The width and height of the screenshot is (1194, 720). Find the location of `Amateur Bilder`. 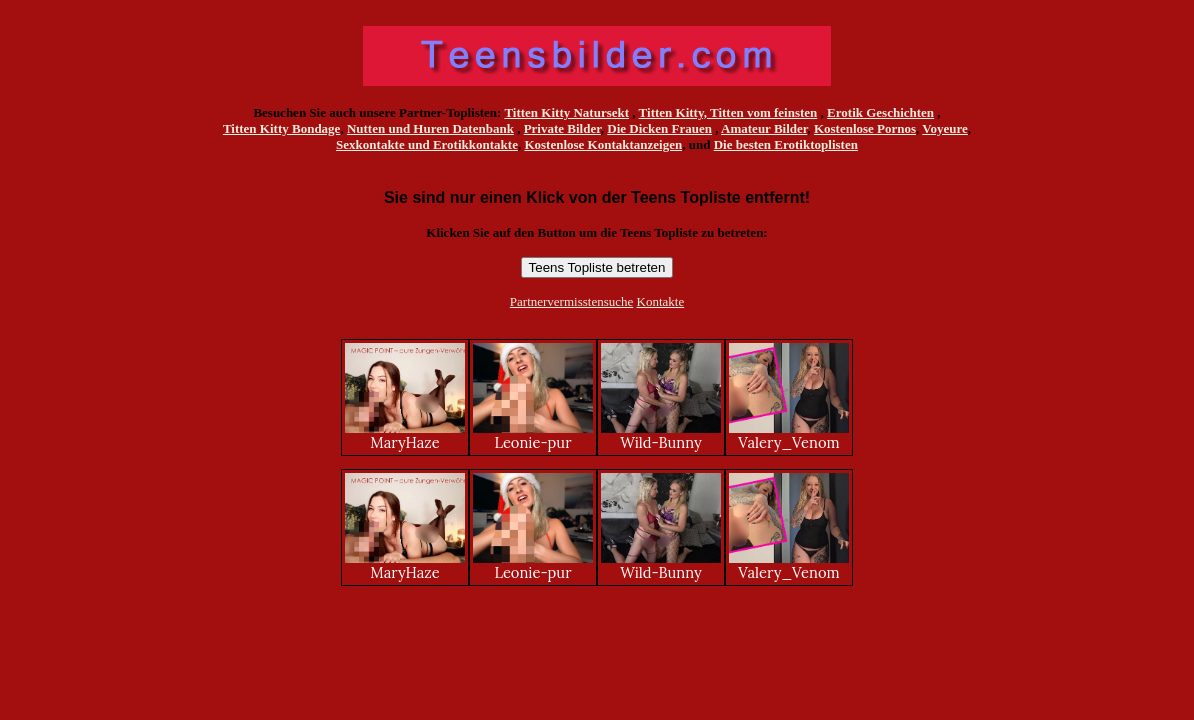

Amateur Bilder is located at coordinates (764, 128).